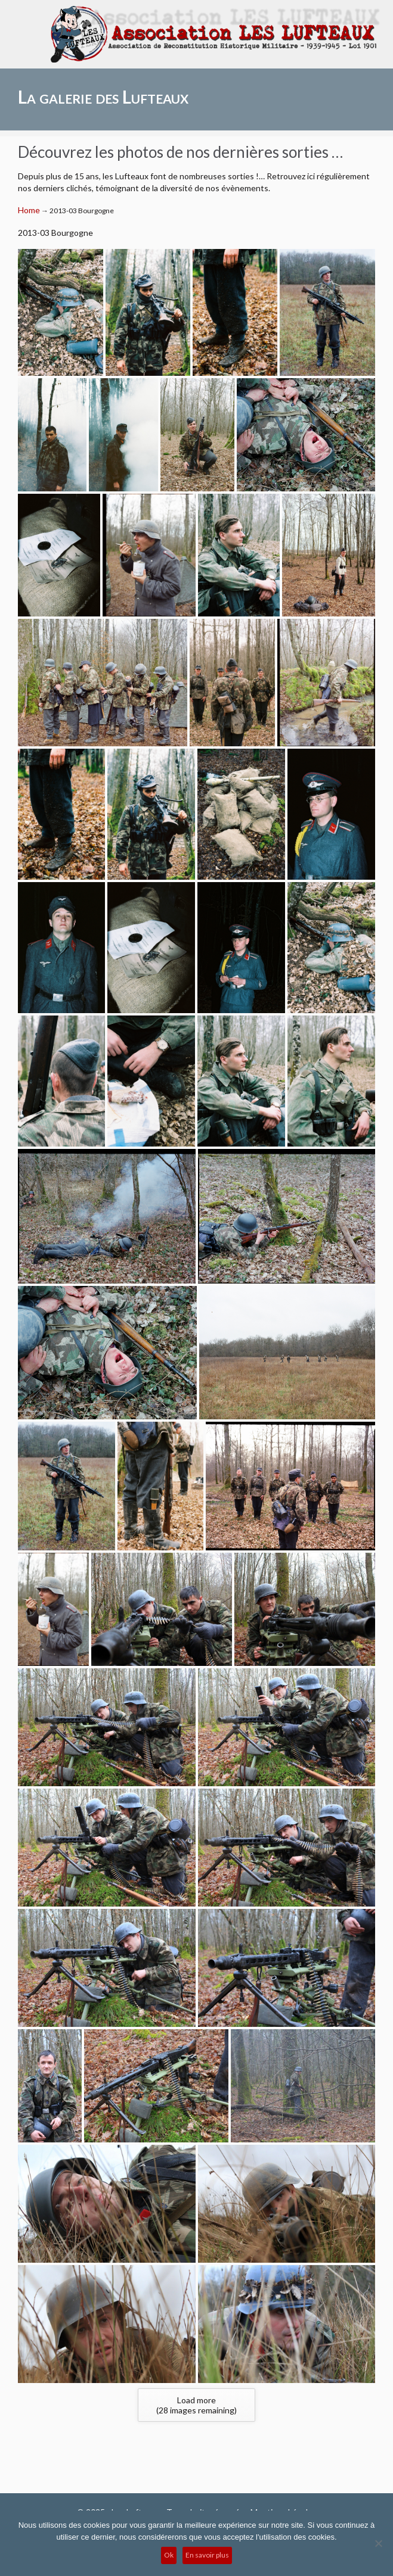 This screenshot has width=393, height=2576. I want to click on Ok, so click(169, 2554).